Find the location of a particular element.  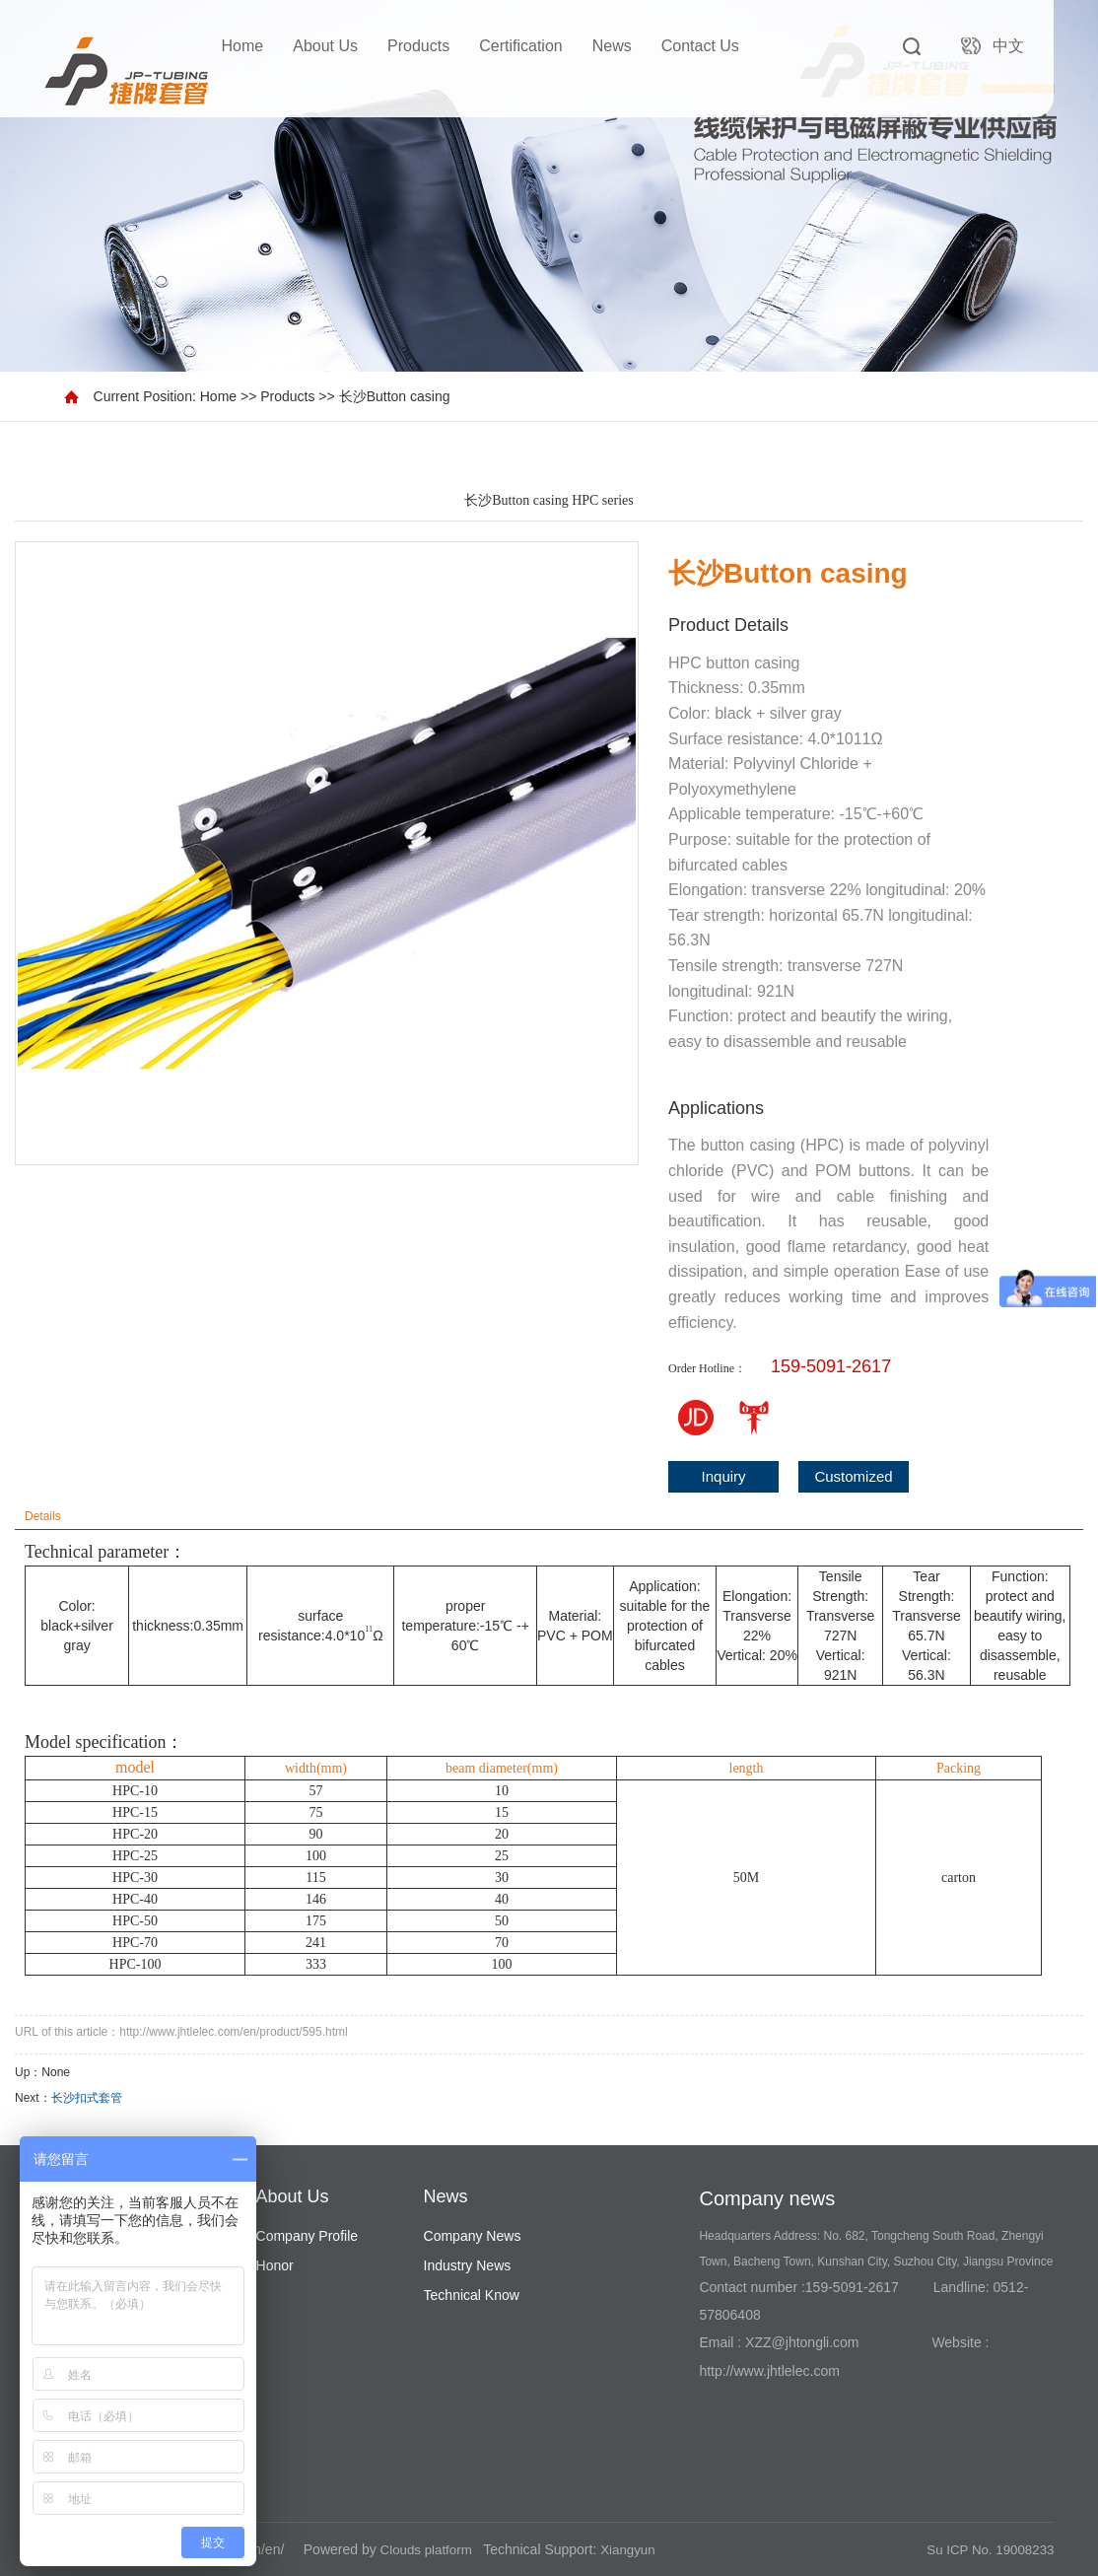

Inquiry is located at coordinates (724, 1476).